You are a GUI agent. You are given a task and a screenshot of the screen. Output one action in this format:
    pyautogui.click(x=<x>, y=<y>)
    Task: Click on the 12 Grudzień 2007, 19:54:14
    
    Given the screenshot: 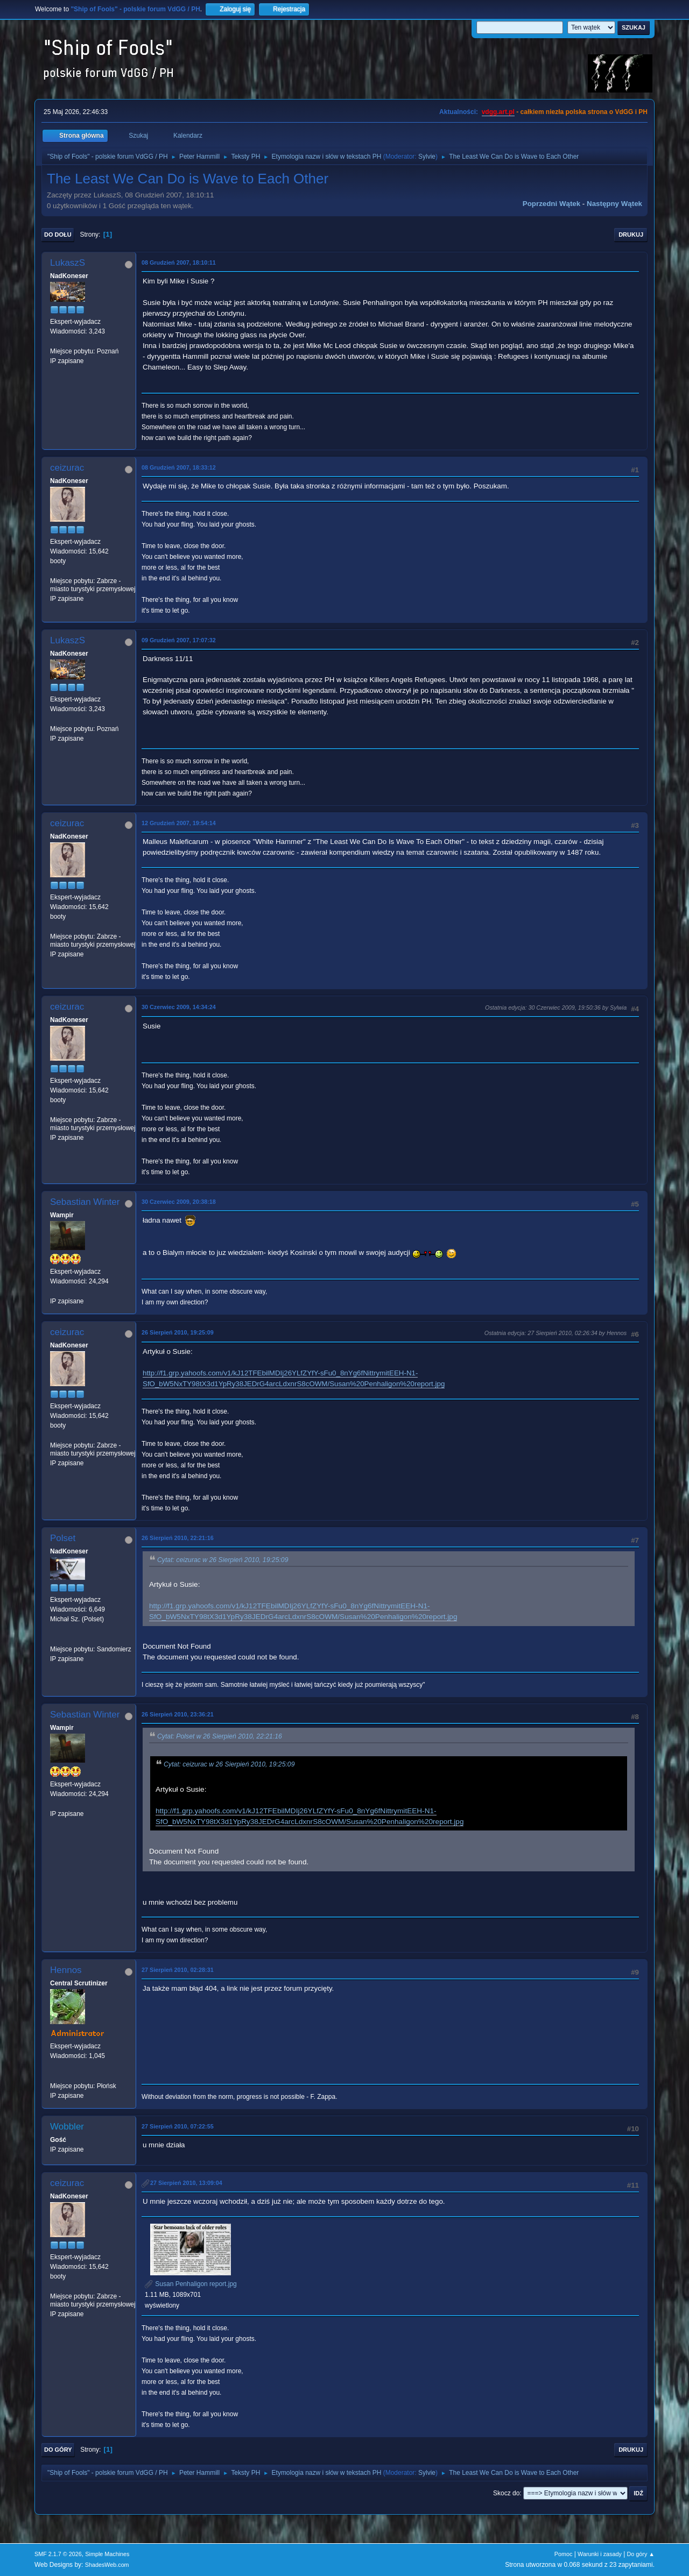 What is the action you would take?
    pyautogui.click(x=179, y=823)
    